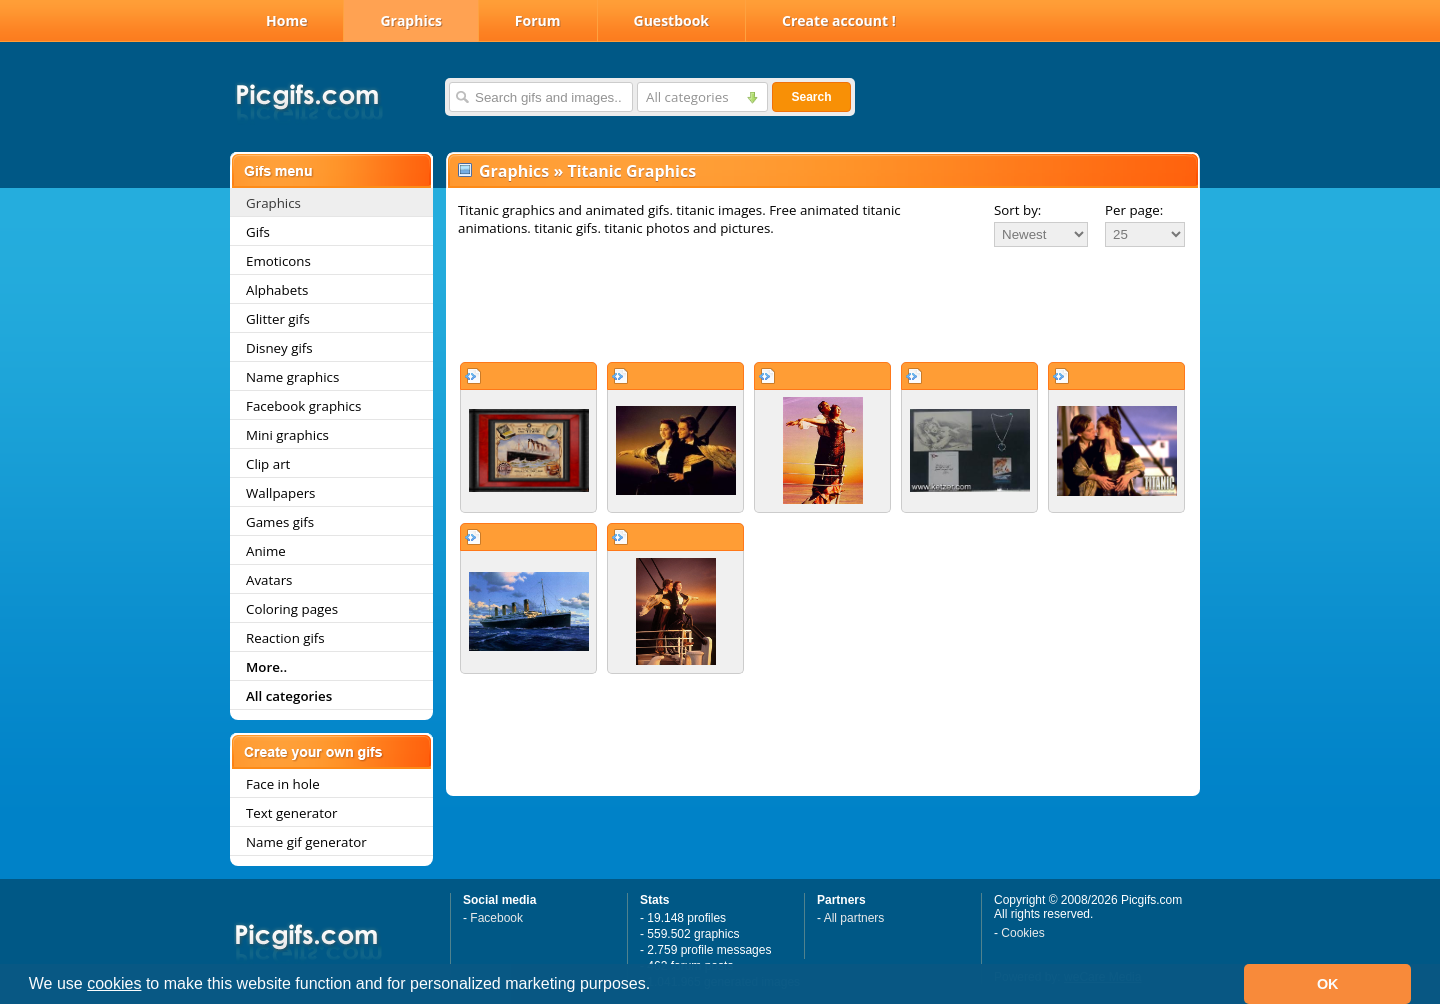 The image size is (1440, 1004). What do you see at coordinates (286, 20) in the screenshot?
I see `Home` at bounding box center [286, 20].